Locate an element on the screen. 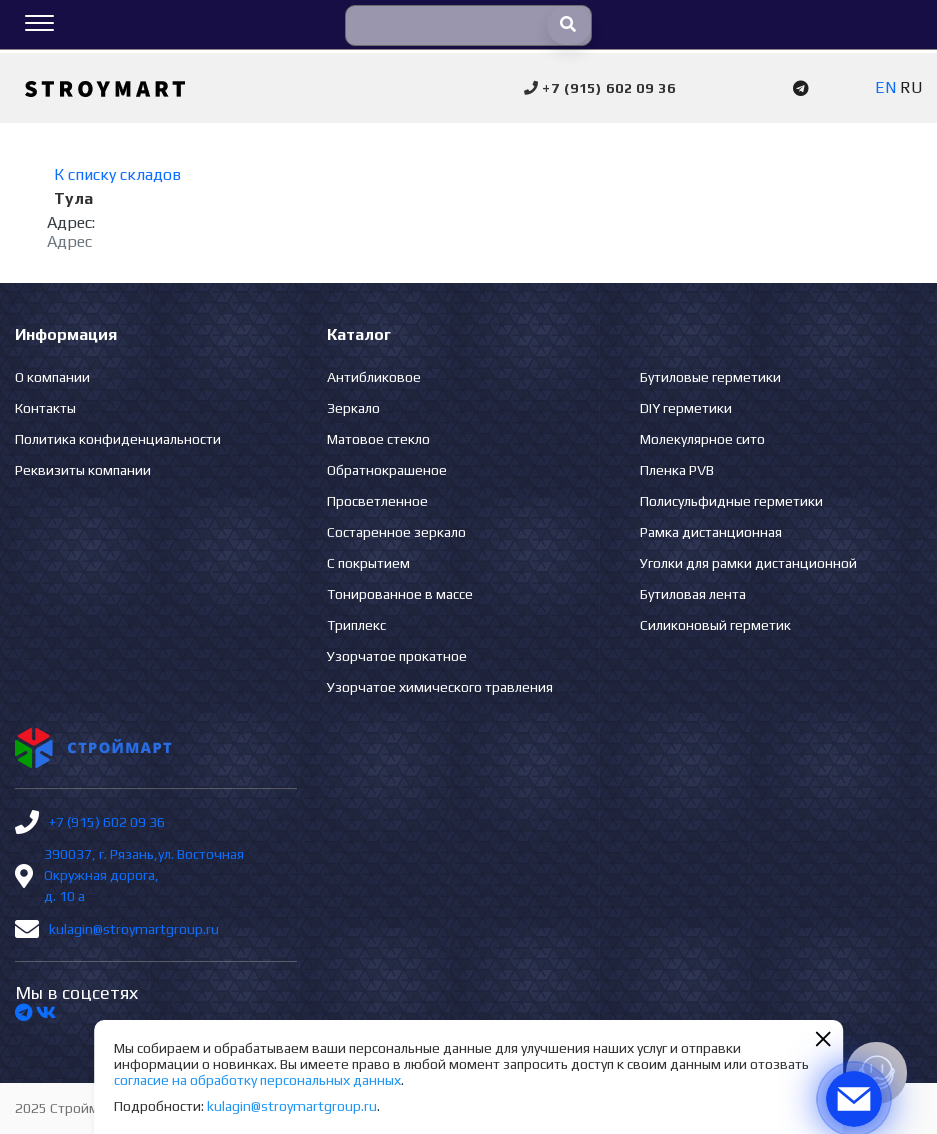 The image size is (937, 1134). Матовое стекло is located at coordinates (378, 439).